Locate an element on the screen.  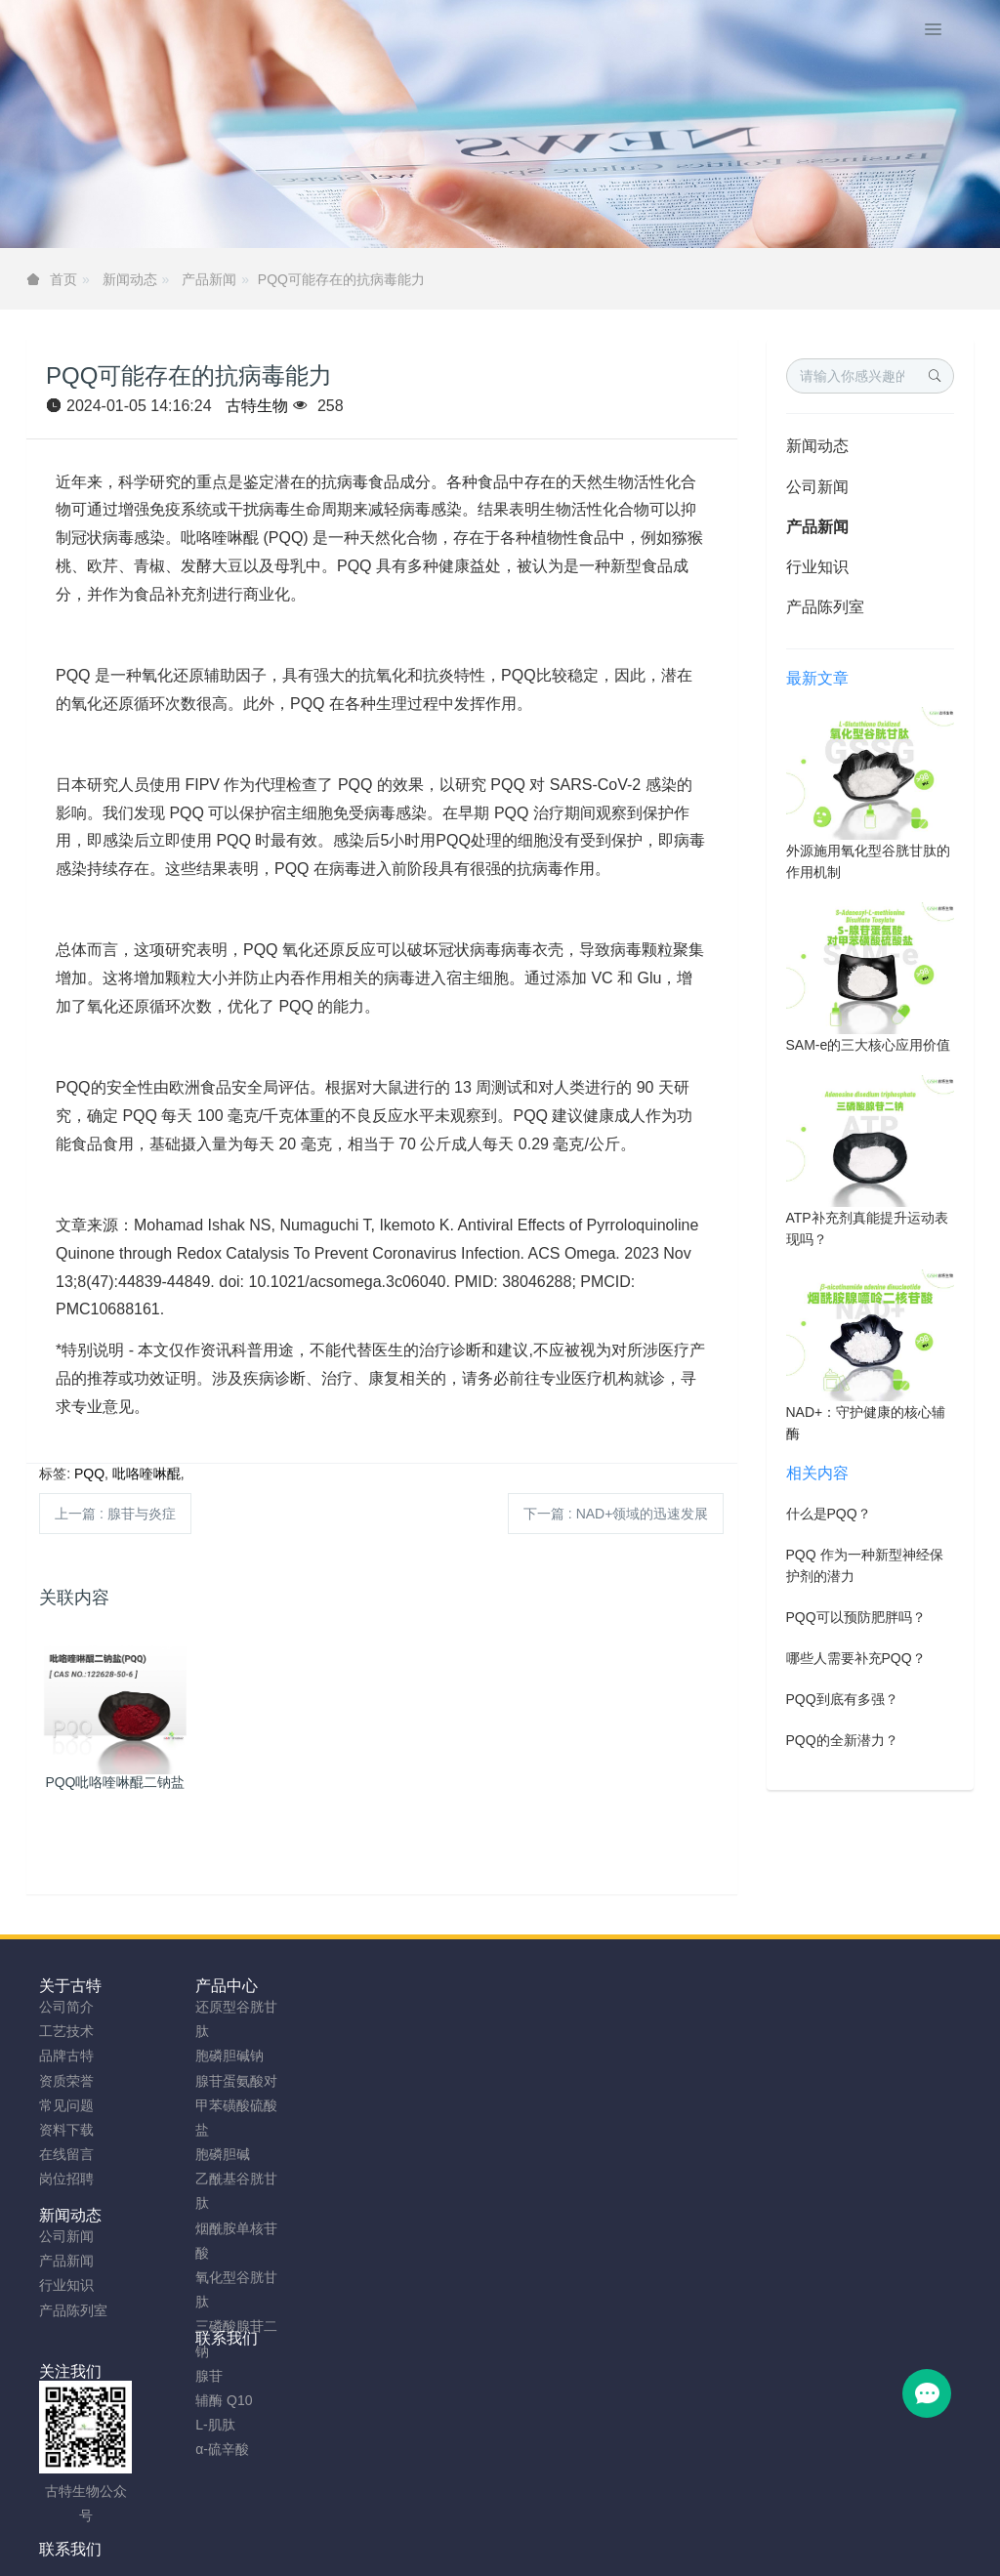
资料下载 is located at coordinates (66, 2130).